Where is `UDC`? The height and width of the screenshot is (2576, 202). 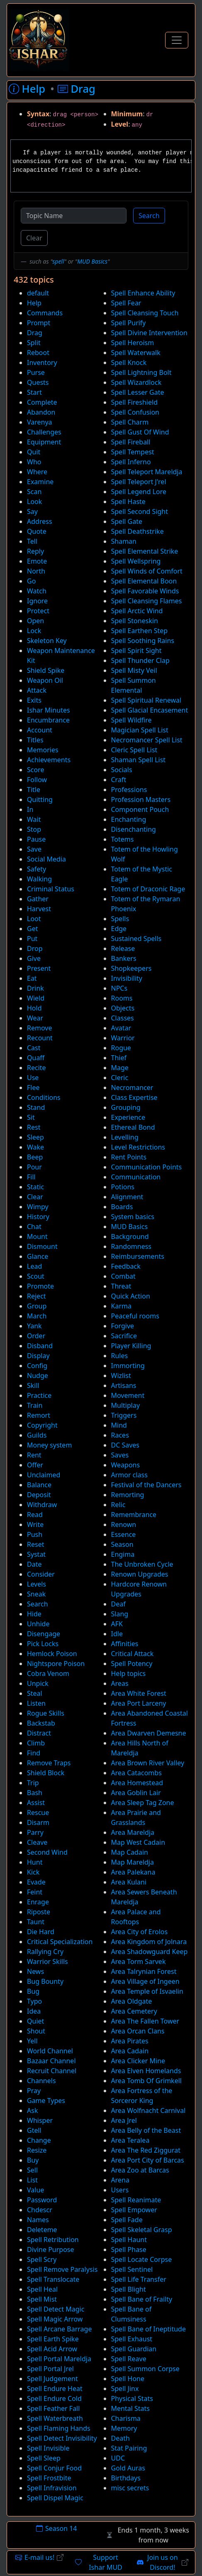 UDC is located at coordinates (118, 2458).